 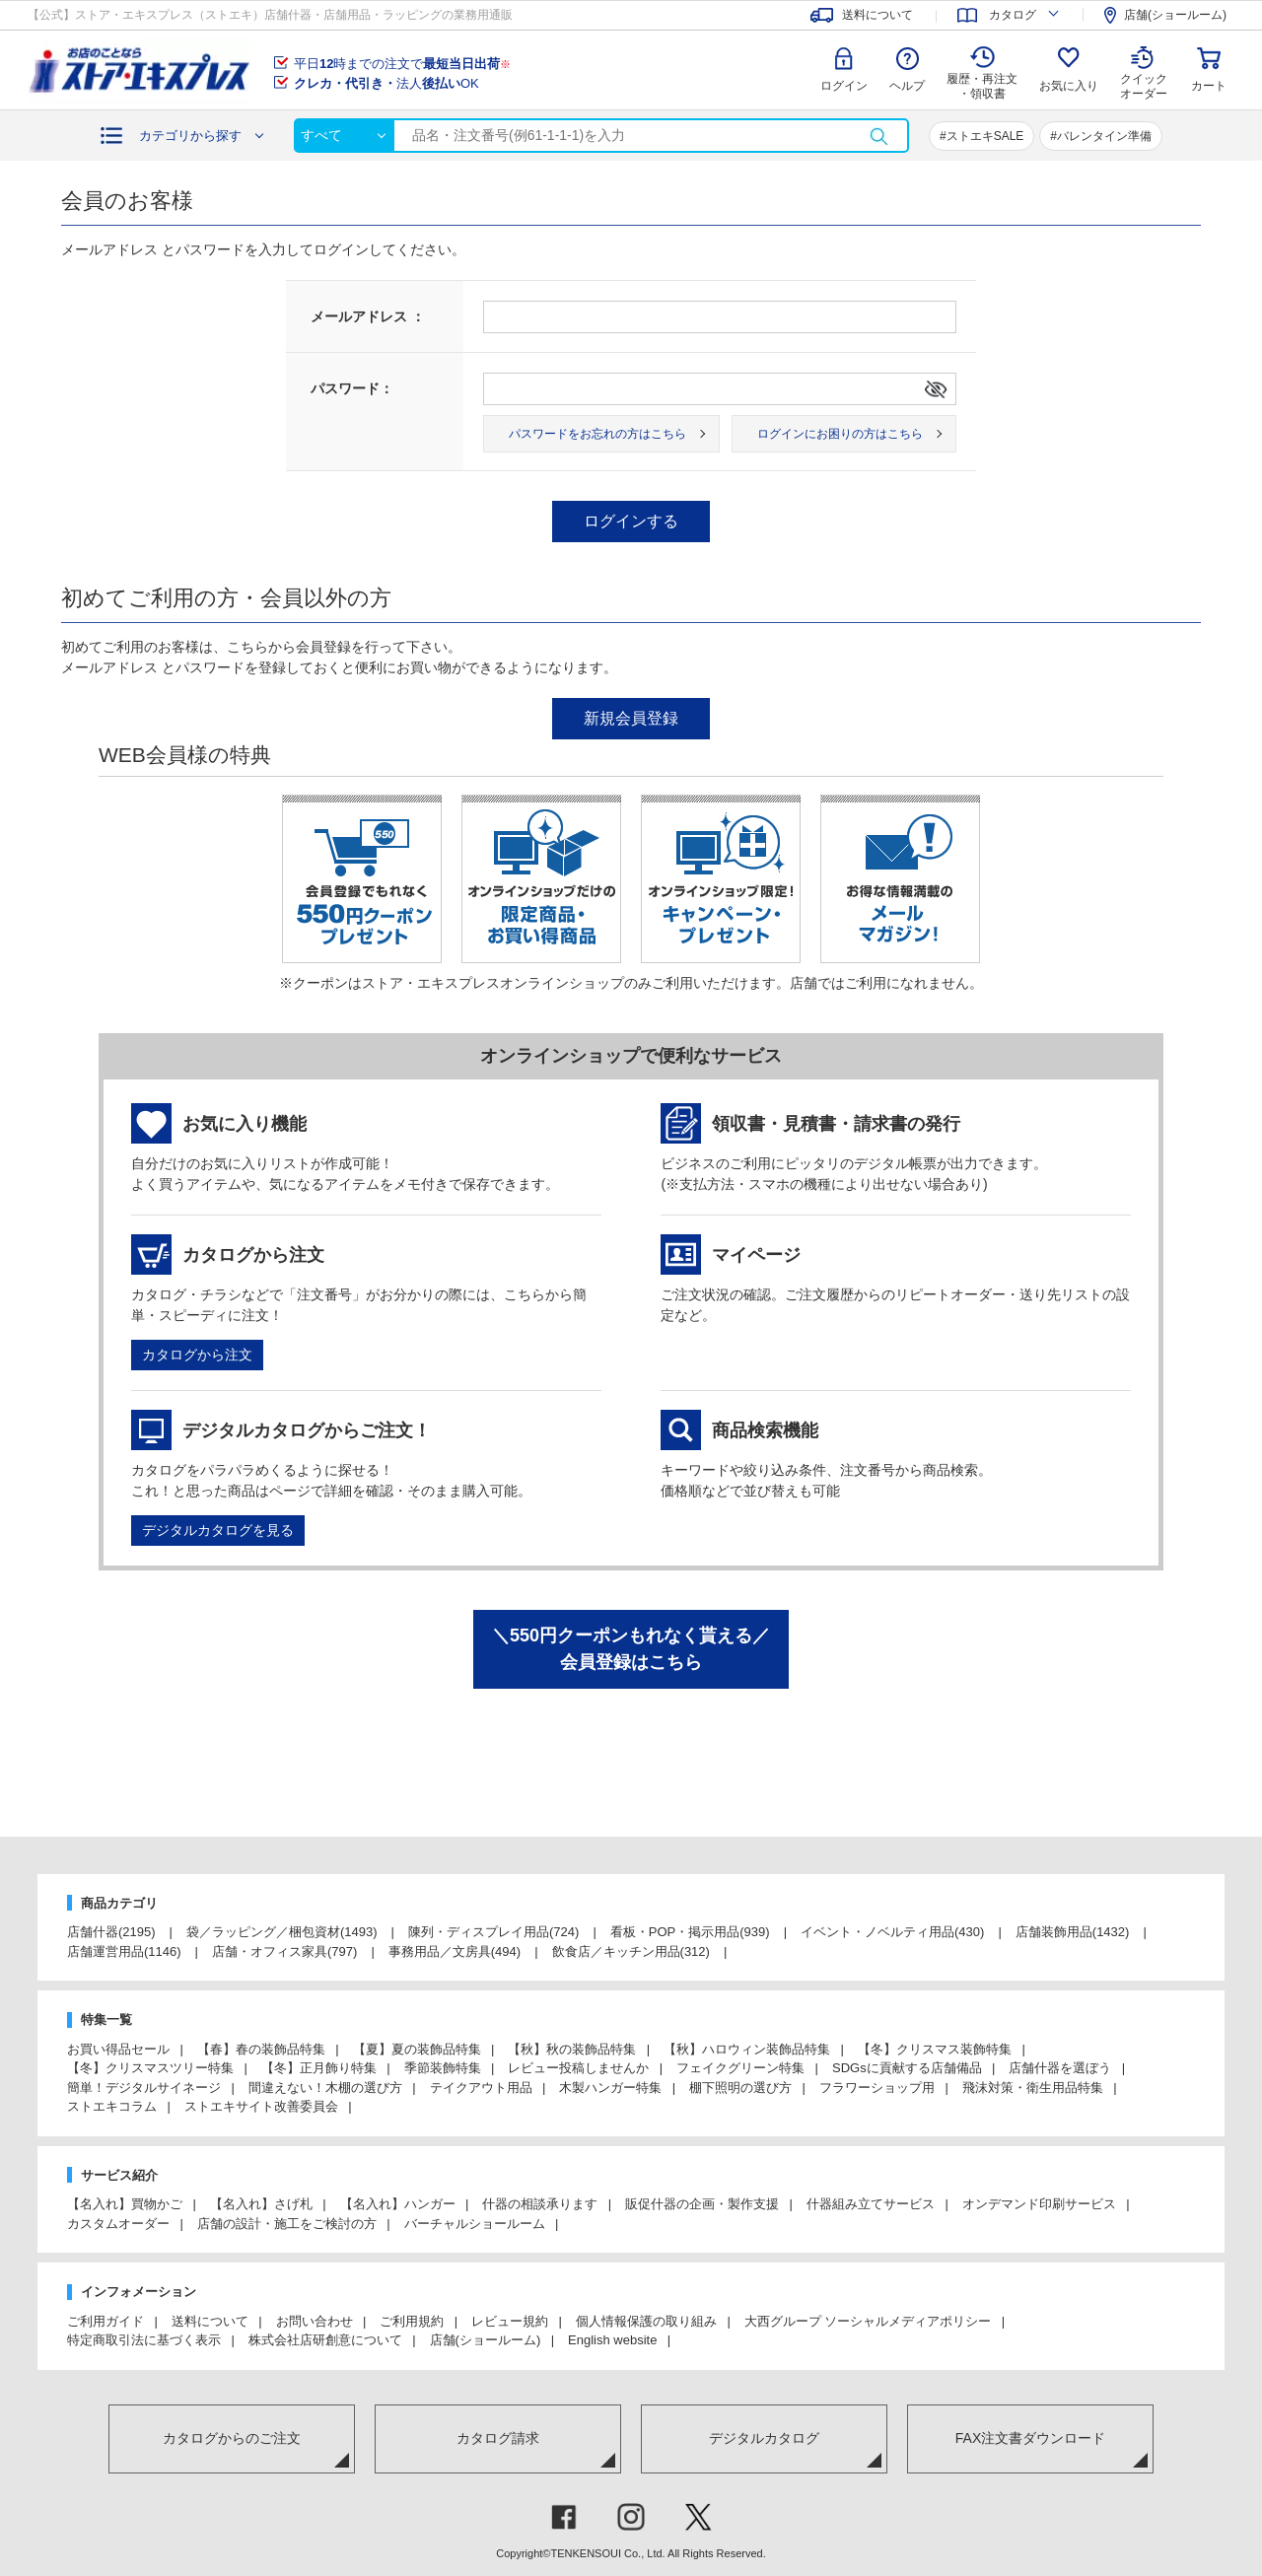 What do you see at coordinates (878, 135) in the screenshot?
I see `検索` at bounding box center [878, 135].